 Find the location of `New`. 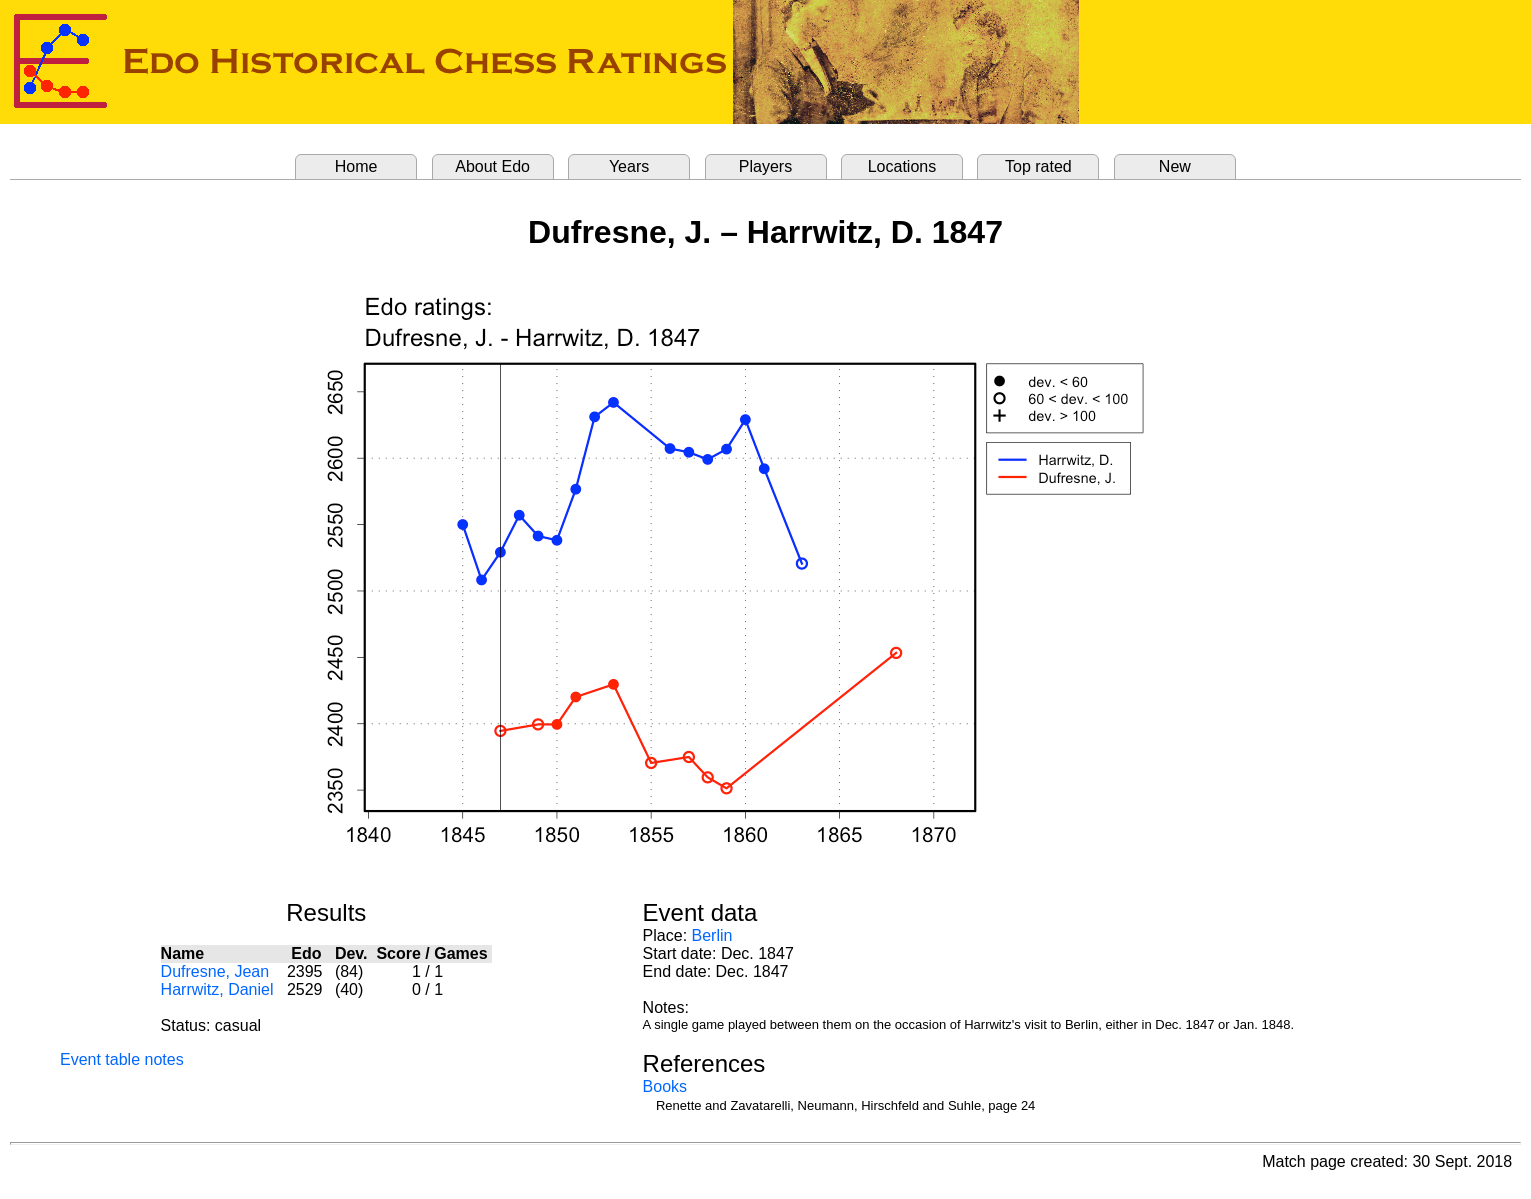

New is located at coordinates (1175, 166).